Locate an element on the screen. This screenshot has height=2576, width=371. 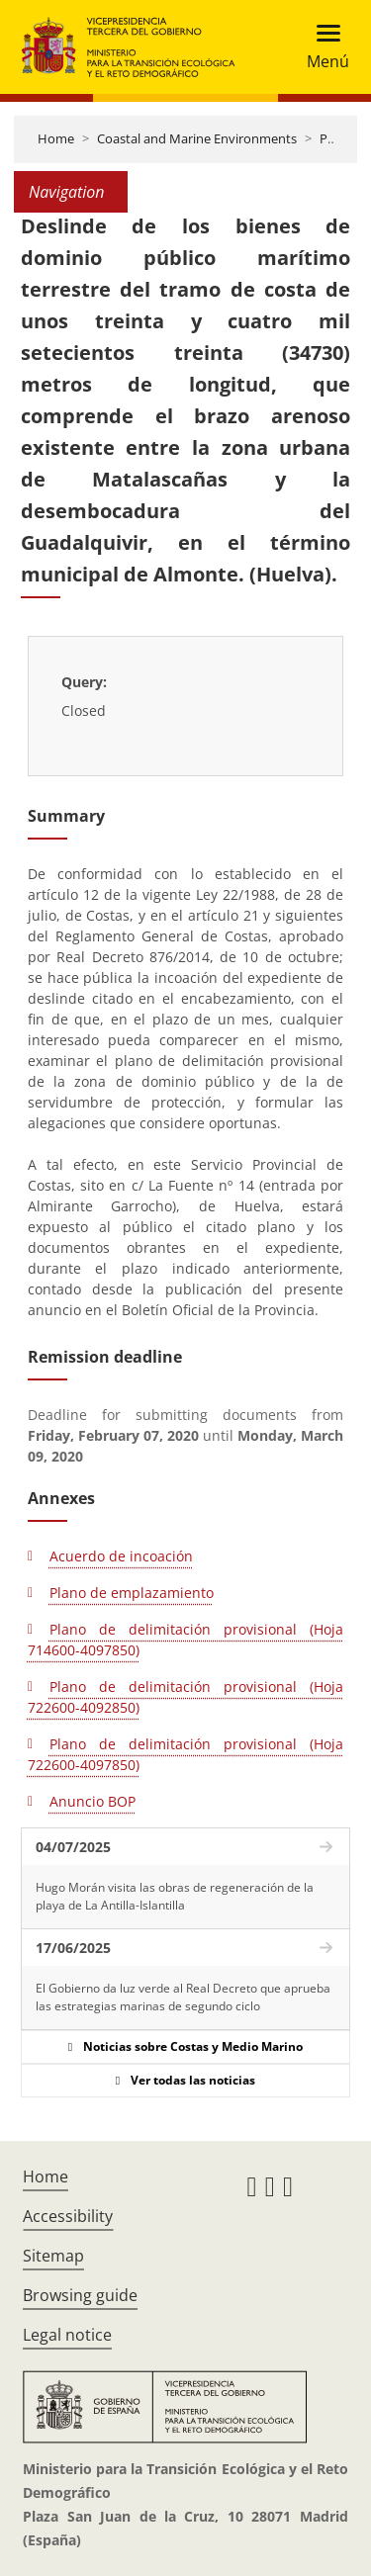
Plano de emplazamiento is located at coordinates (131, 1592).